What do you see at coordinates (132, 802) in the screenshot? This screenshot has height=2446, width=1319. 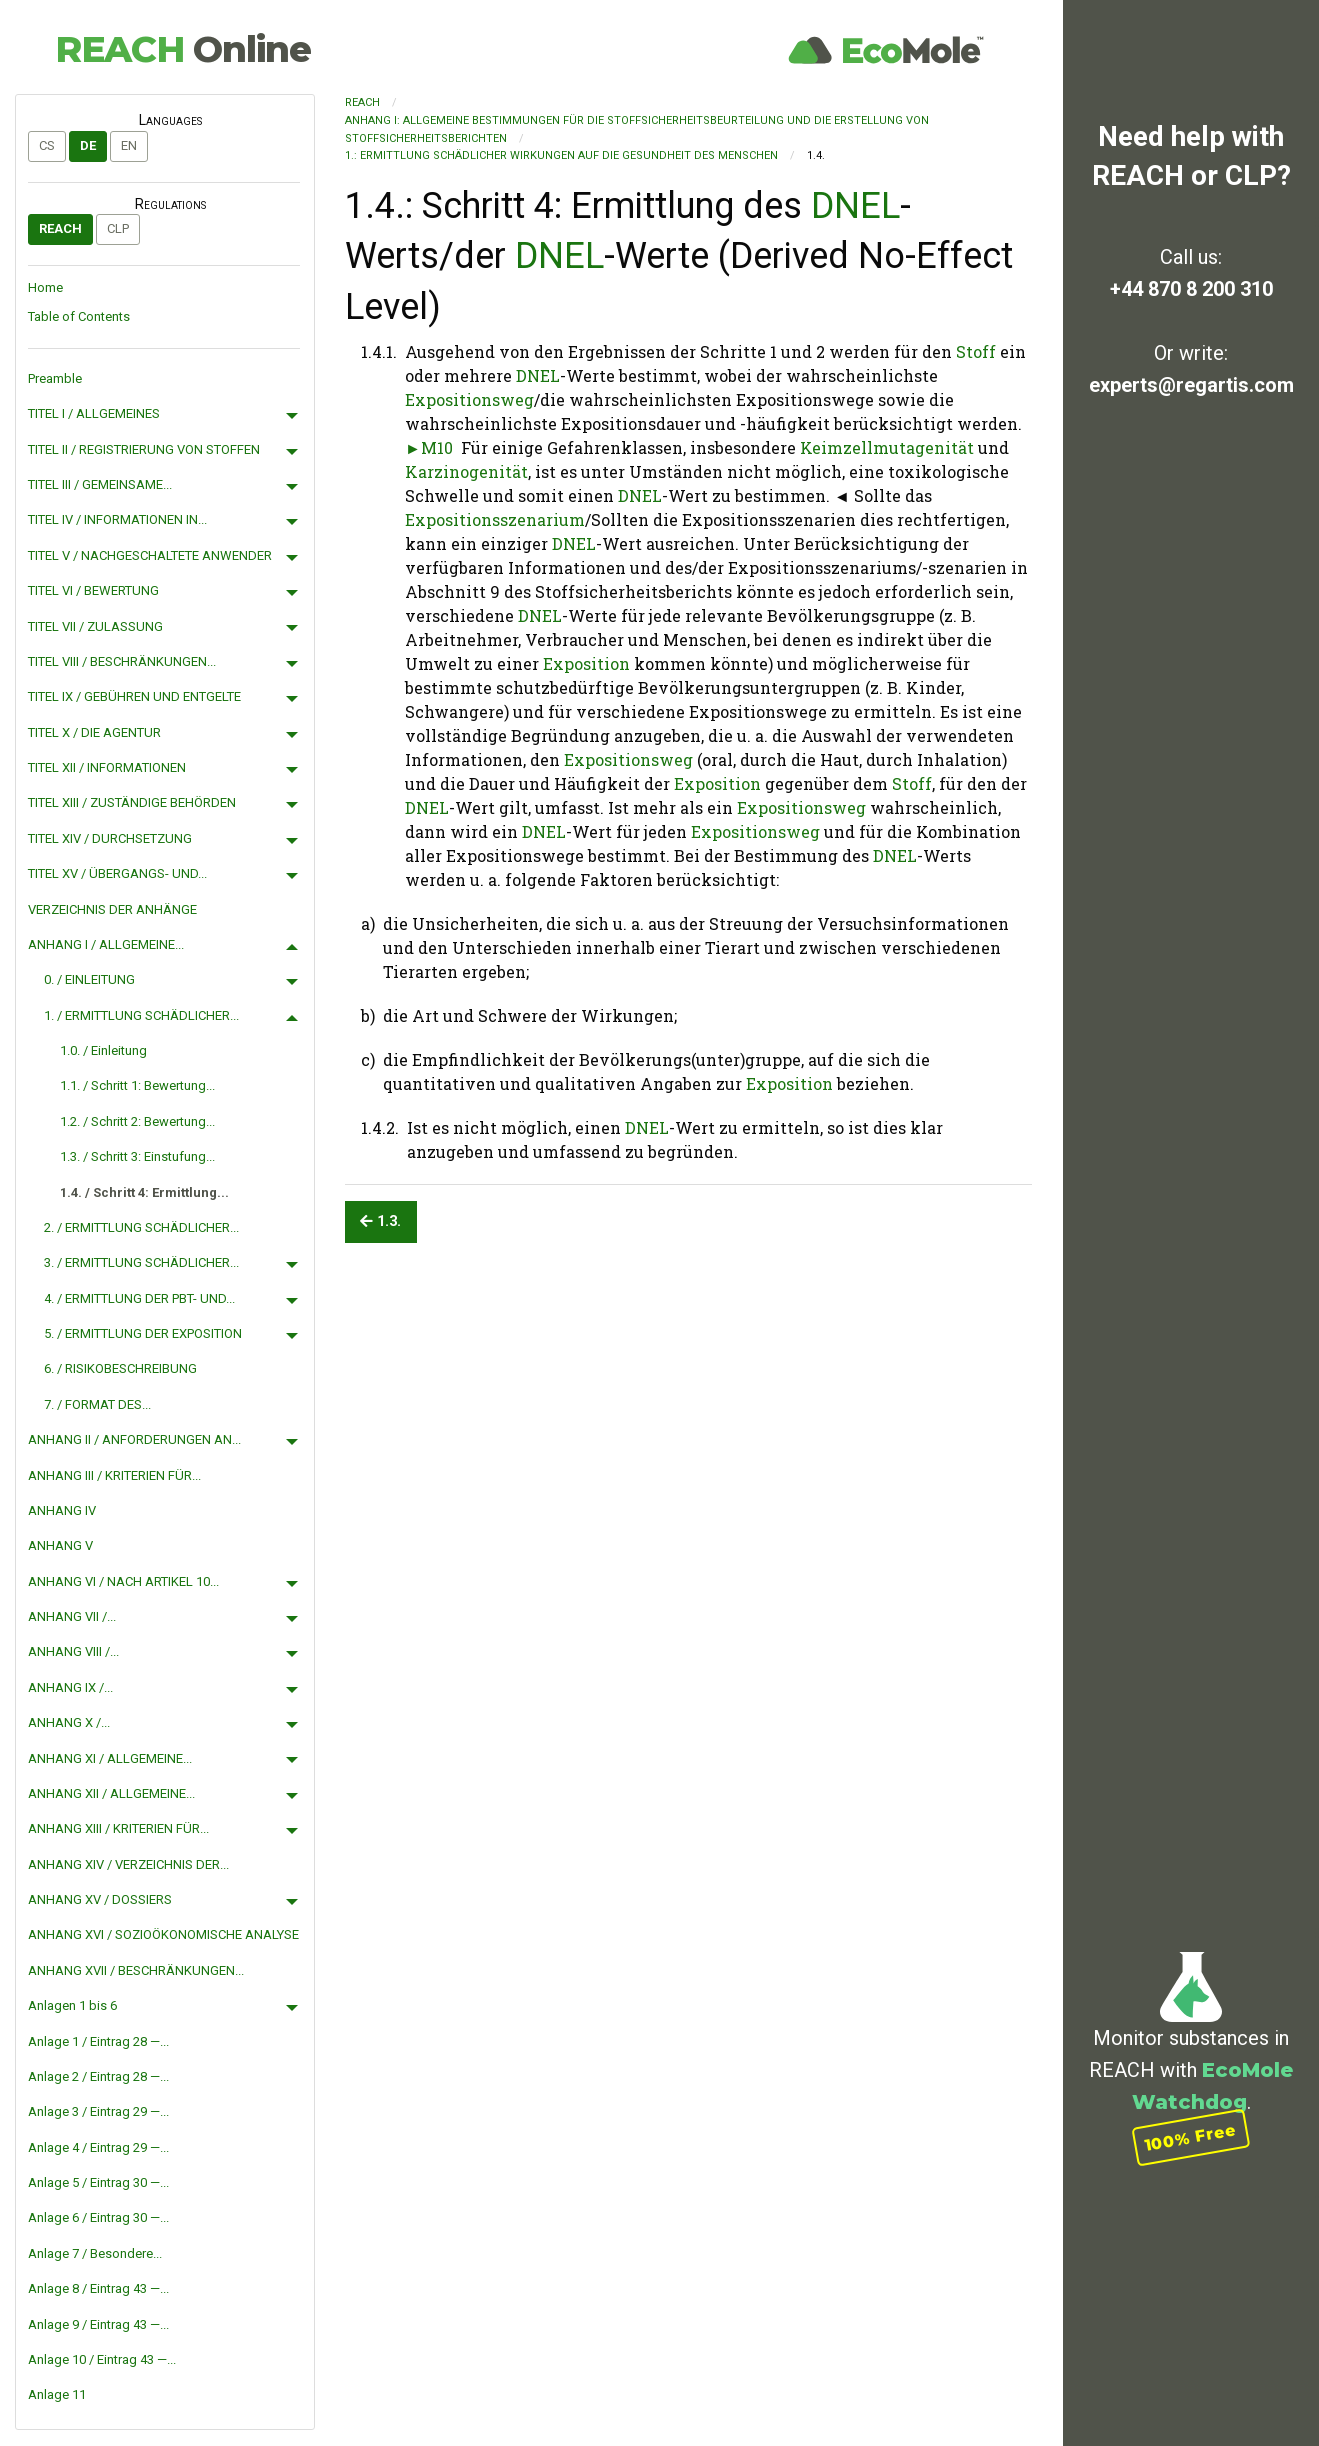 I see `TITEL XIII / ZUSTÄNDIGE BEHÖRDEN` at bounding box center [132, 802].